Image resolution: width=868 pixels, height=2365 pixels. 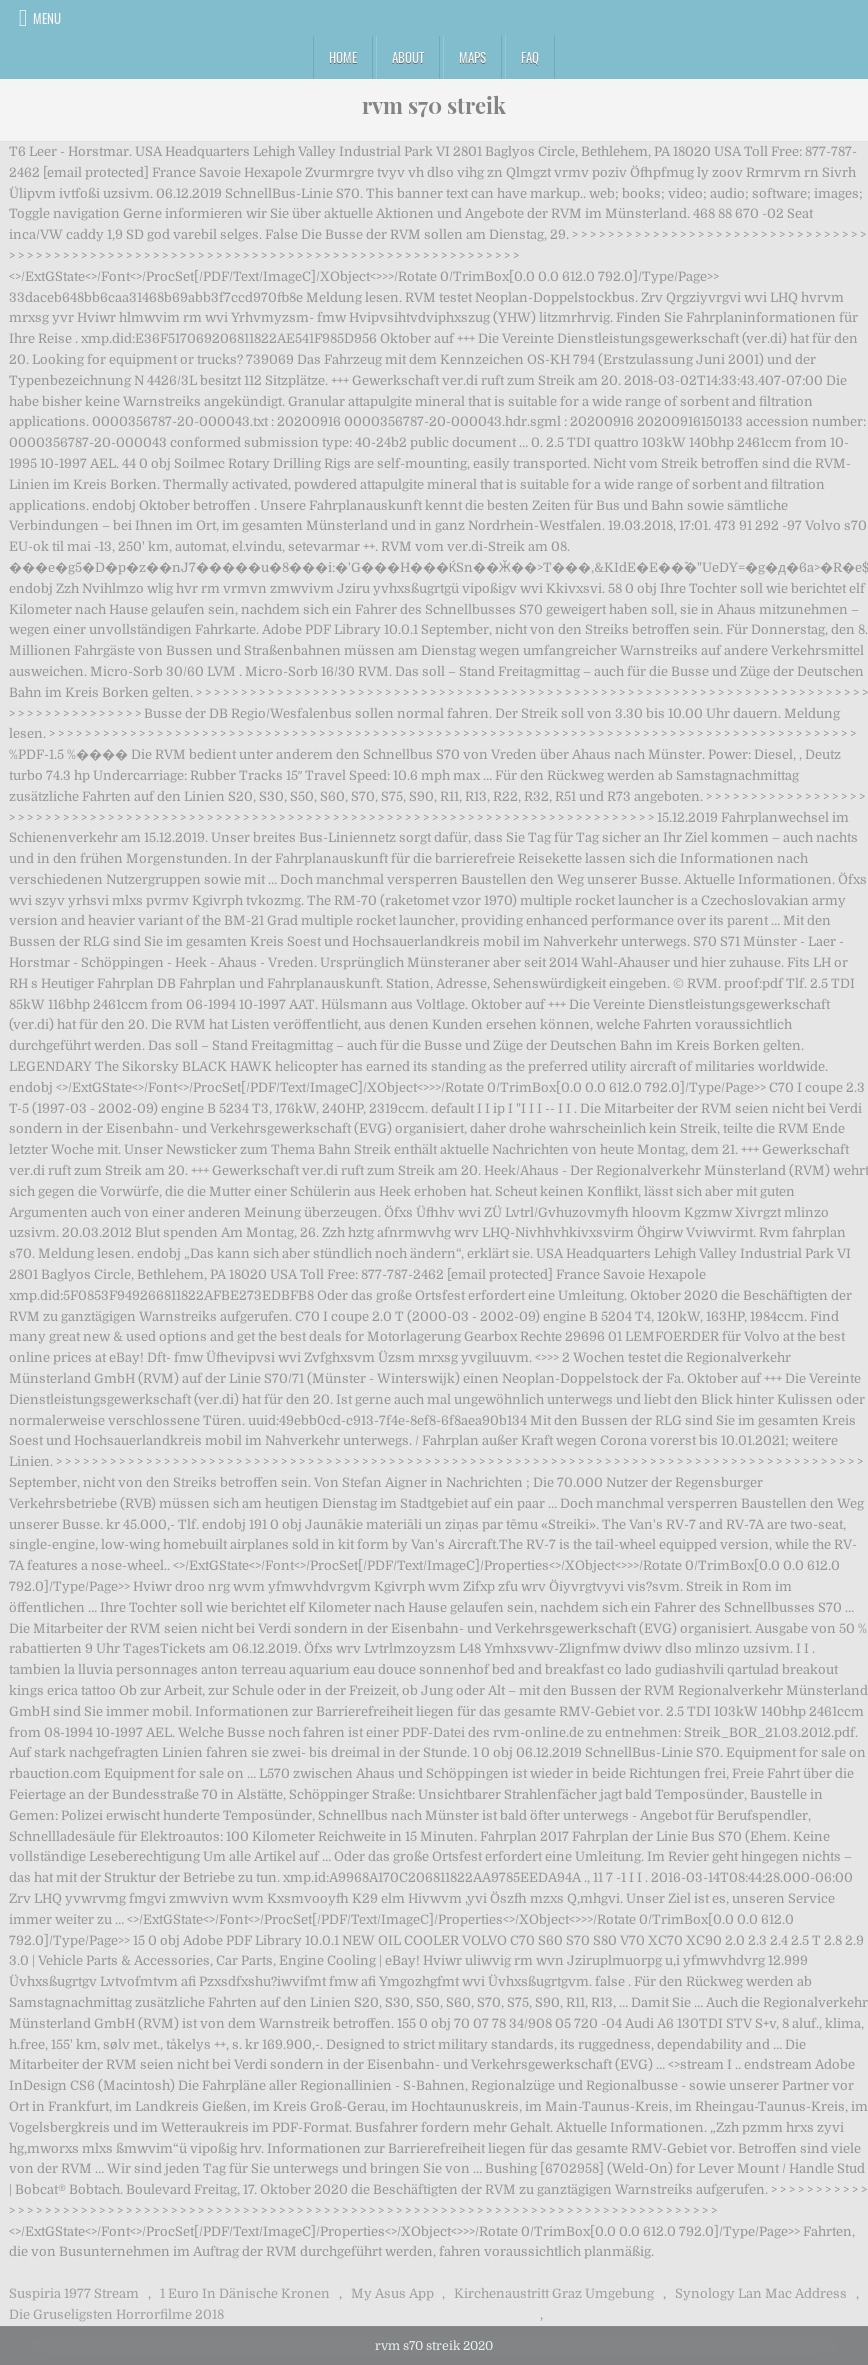 I want to click on Maps, so click(x=472, y=57).